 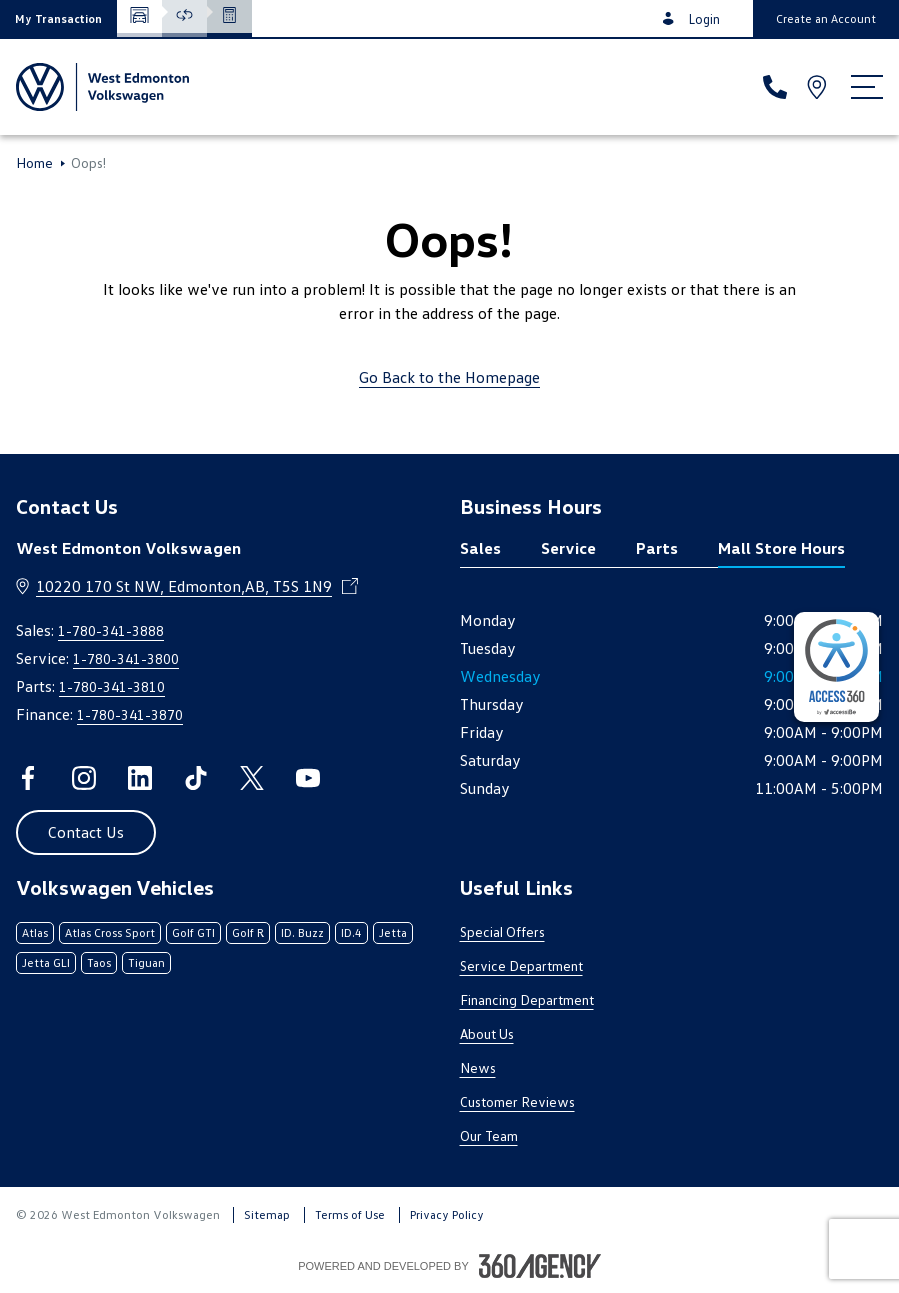 I want to click on 1-780-341-3888, so click(x=111, y=630).